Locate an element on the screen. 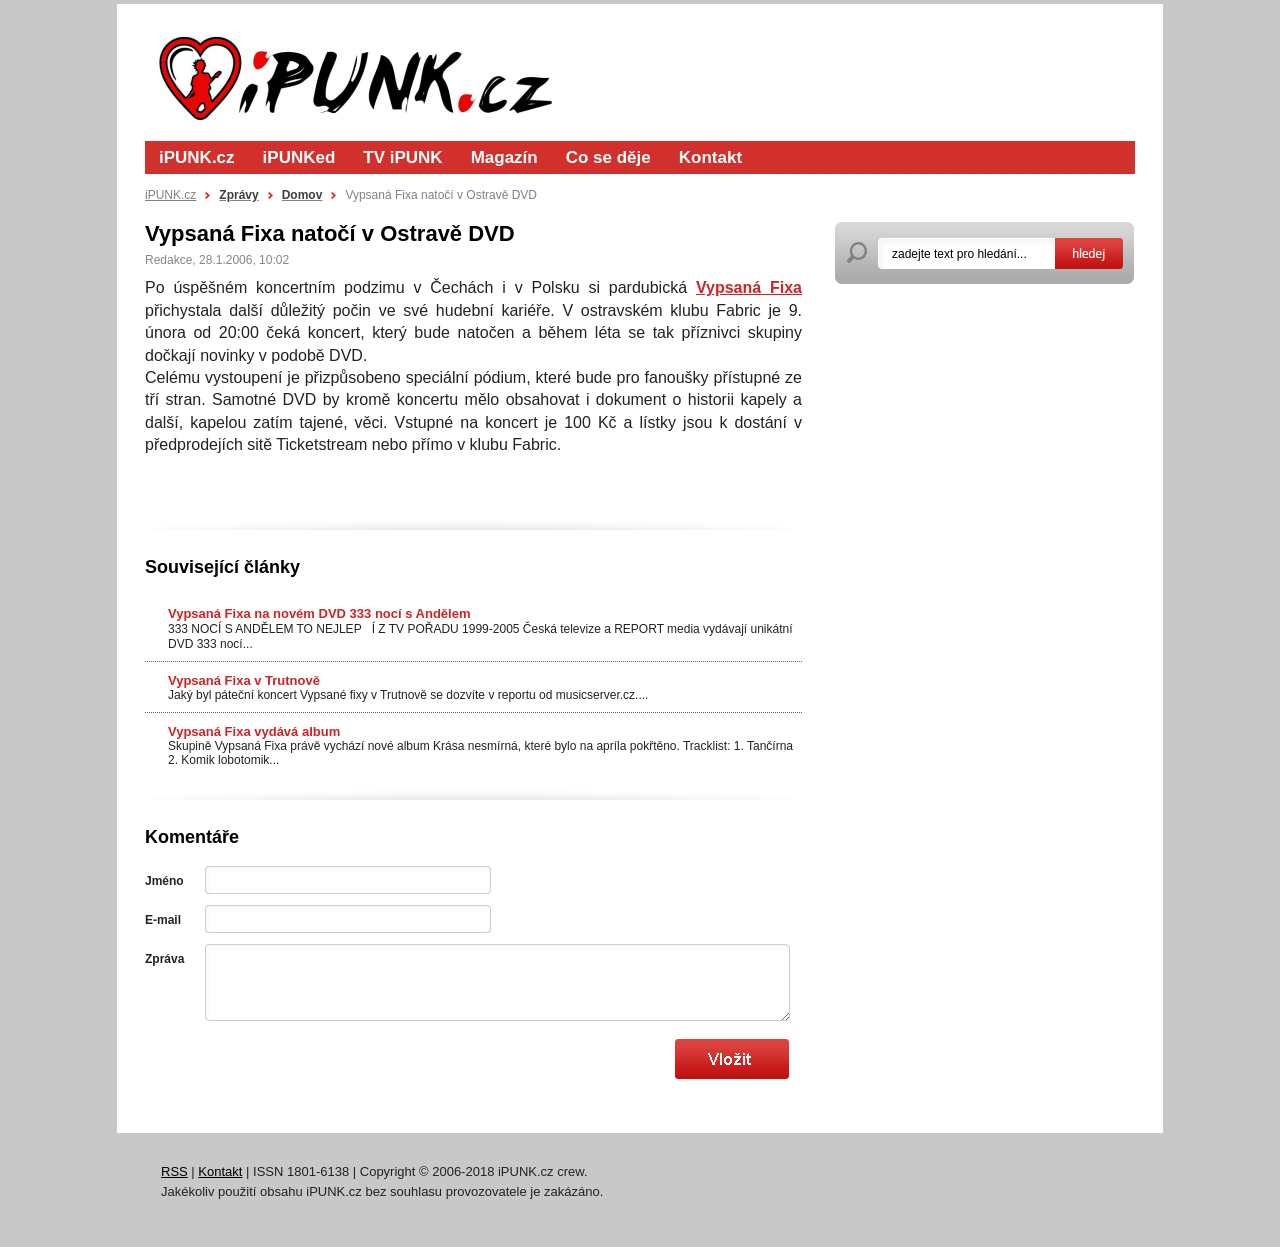 The height and width of the screenshot is (1247, 1280). TV iPUNK is located at coordinates (402, 157).